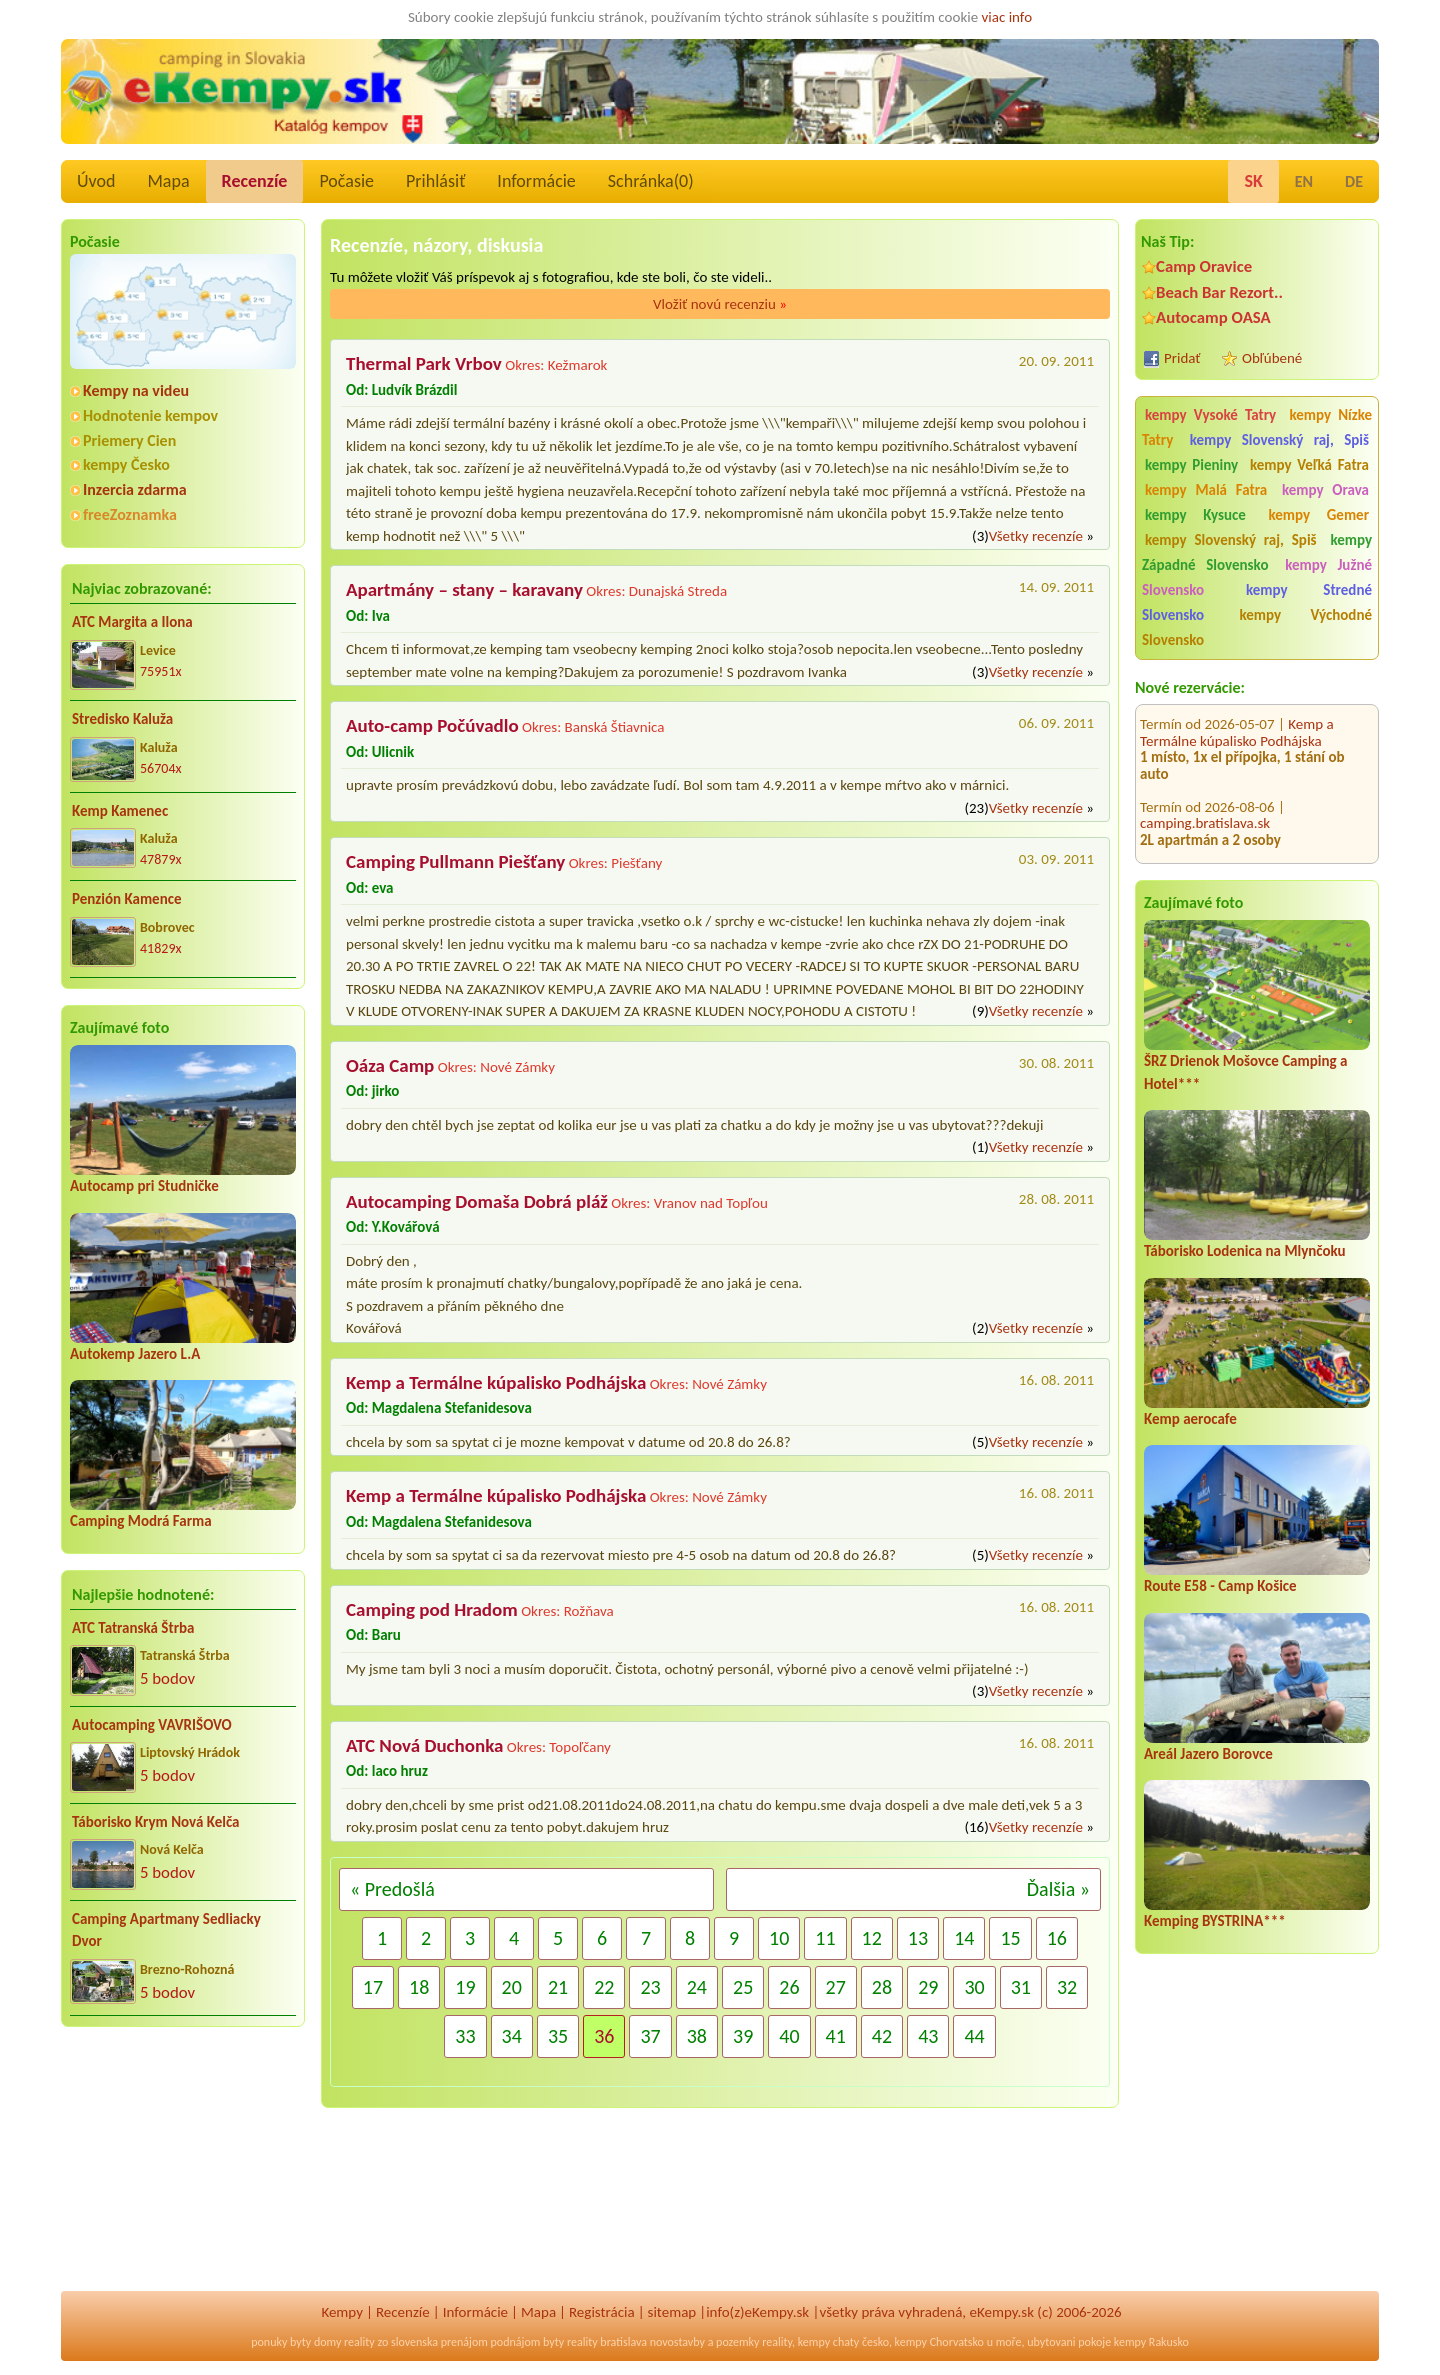 This screenshot has height=2375, width=1440. Describe the element at coordinates (168, 181) in the screenshot. I see `Mapa` at that location.